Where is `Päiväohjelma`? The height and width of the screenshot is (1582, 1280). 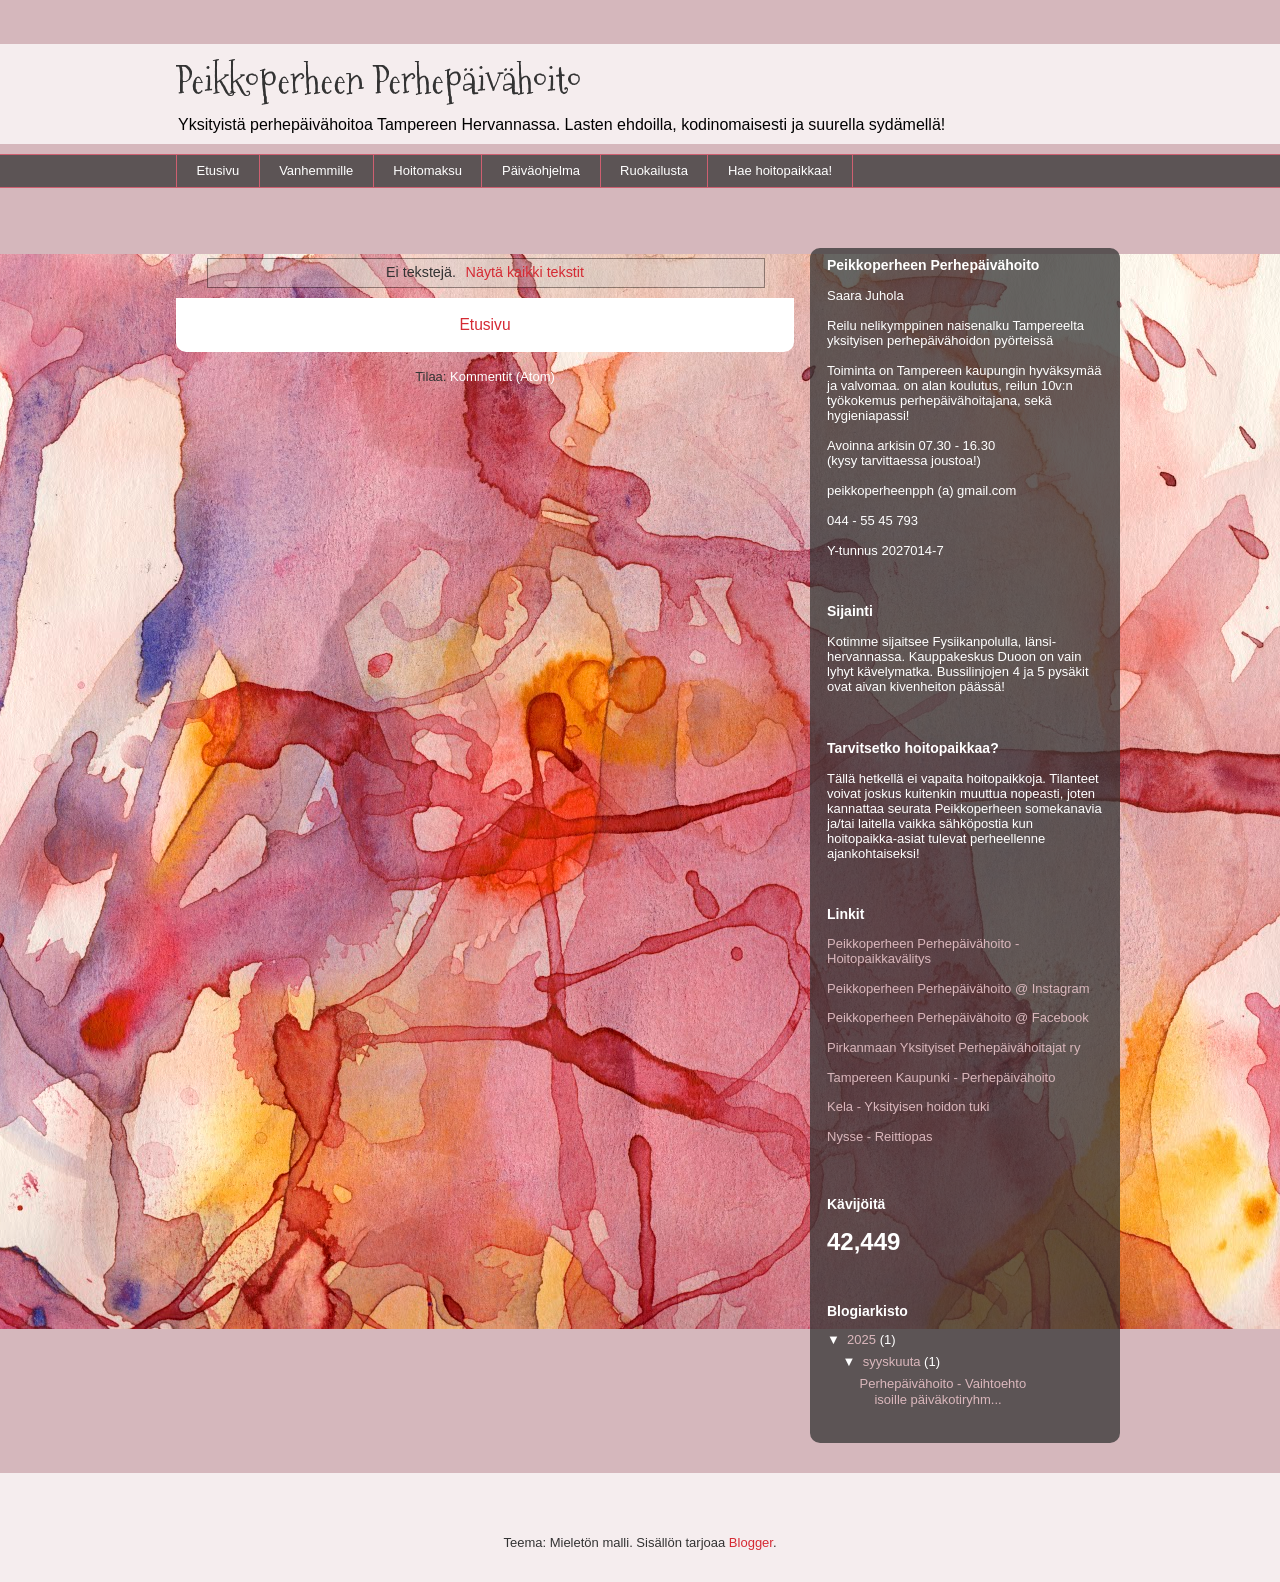
Päiväohjelma is located at coordinates (541, 170).